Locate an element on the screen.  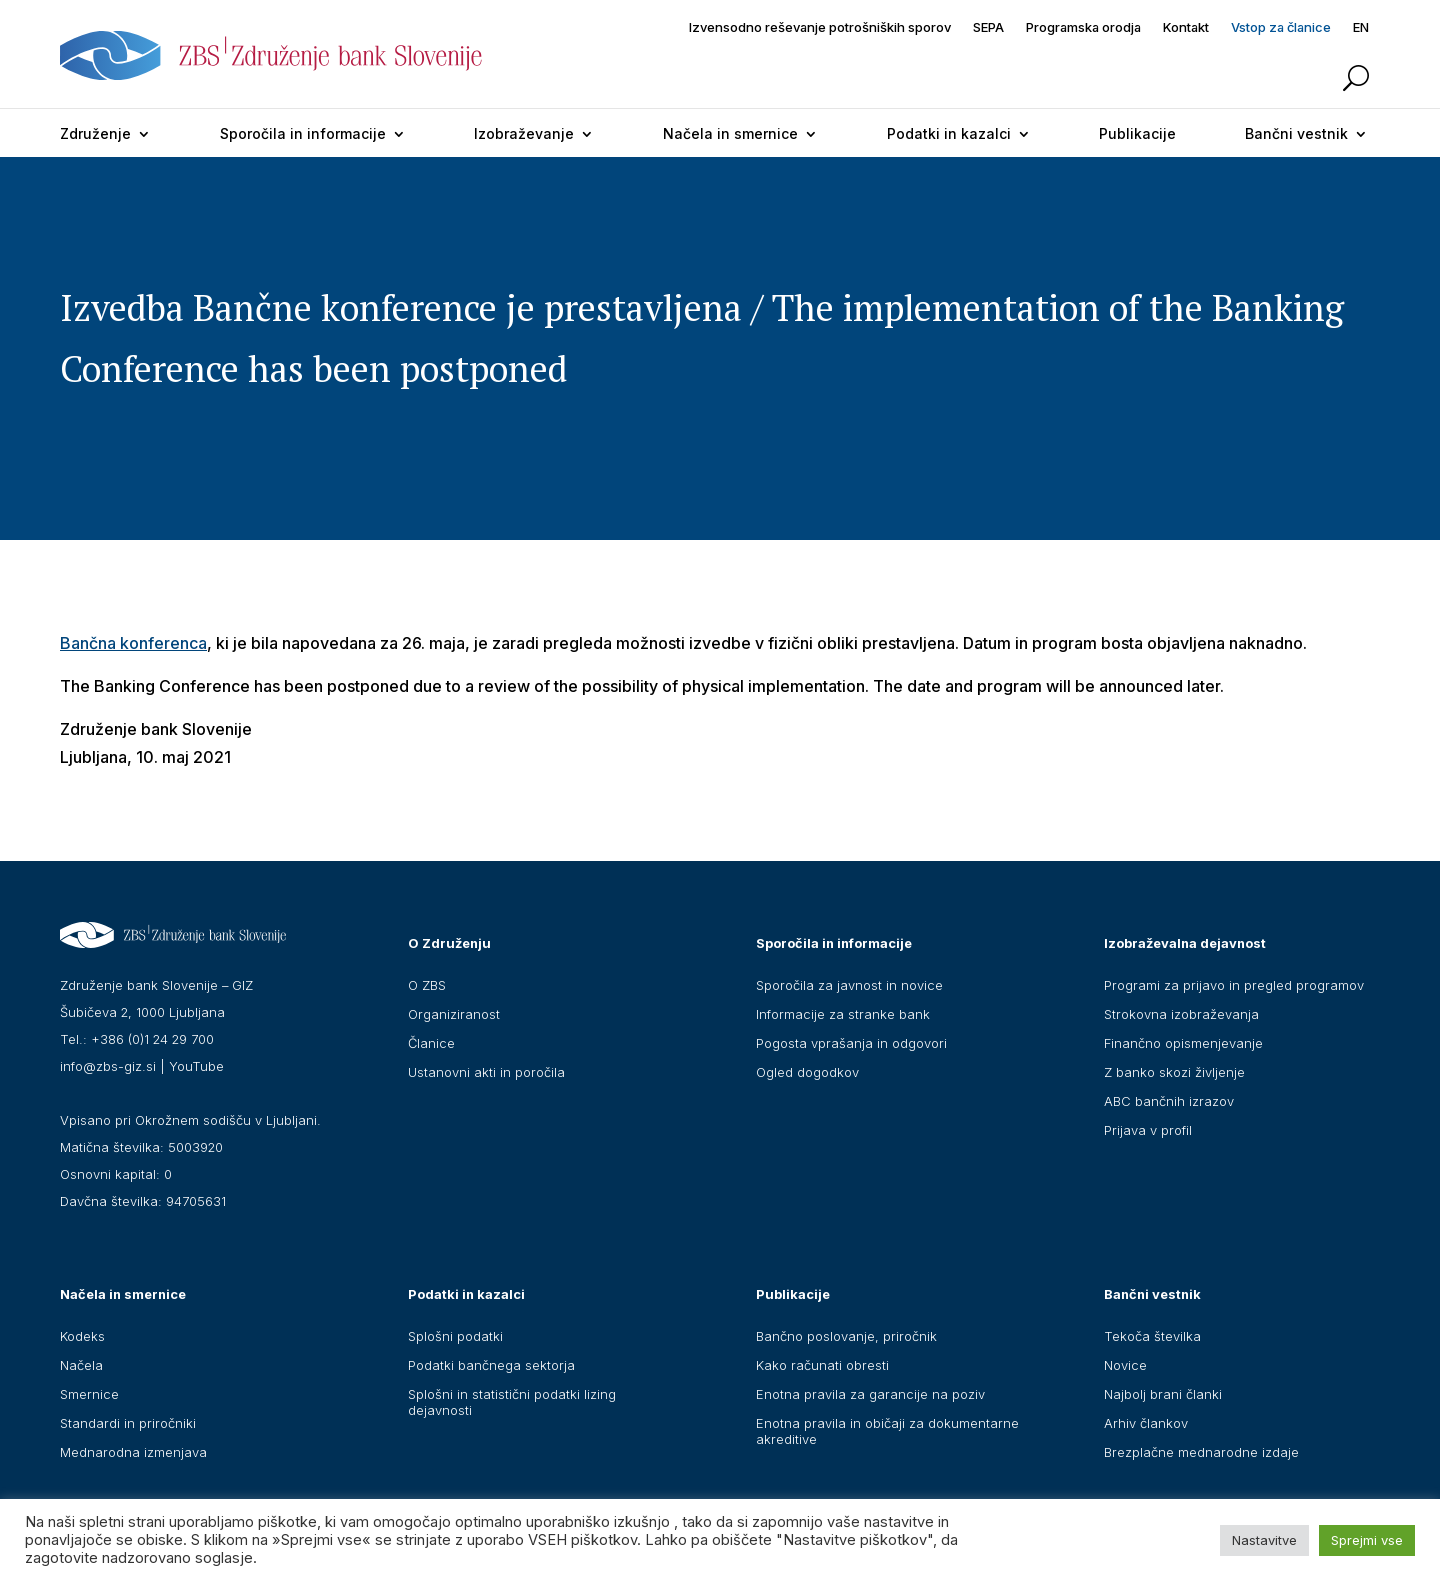
Sporočila za javnost in novice is located at coordinates (849, 985).